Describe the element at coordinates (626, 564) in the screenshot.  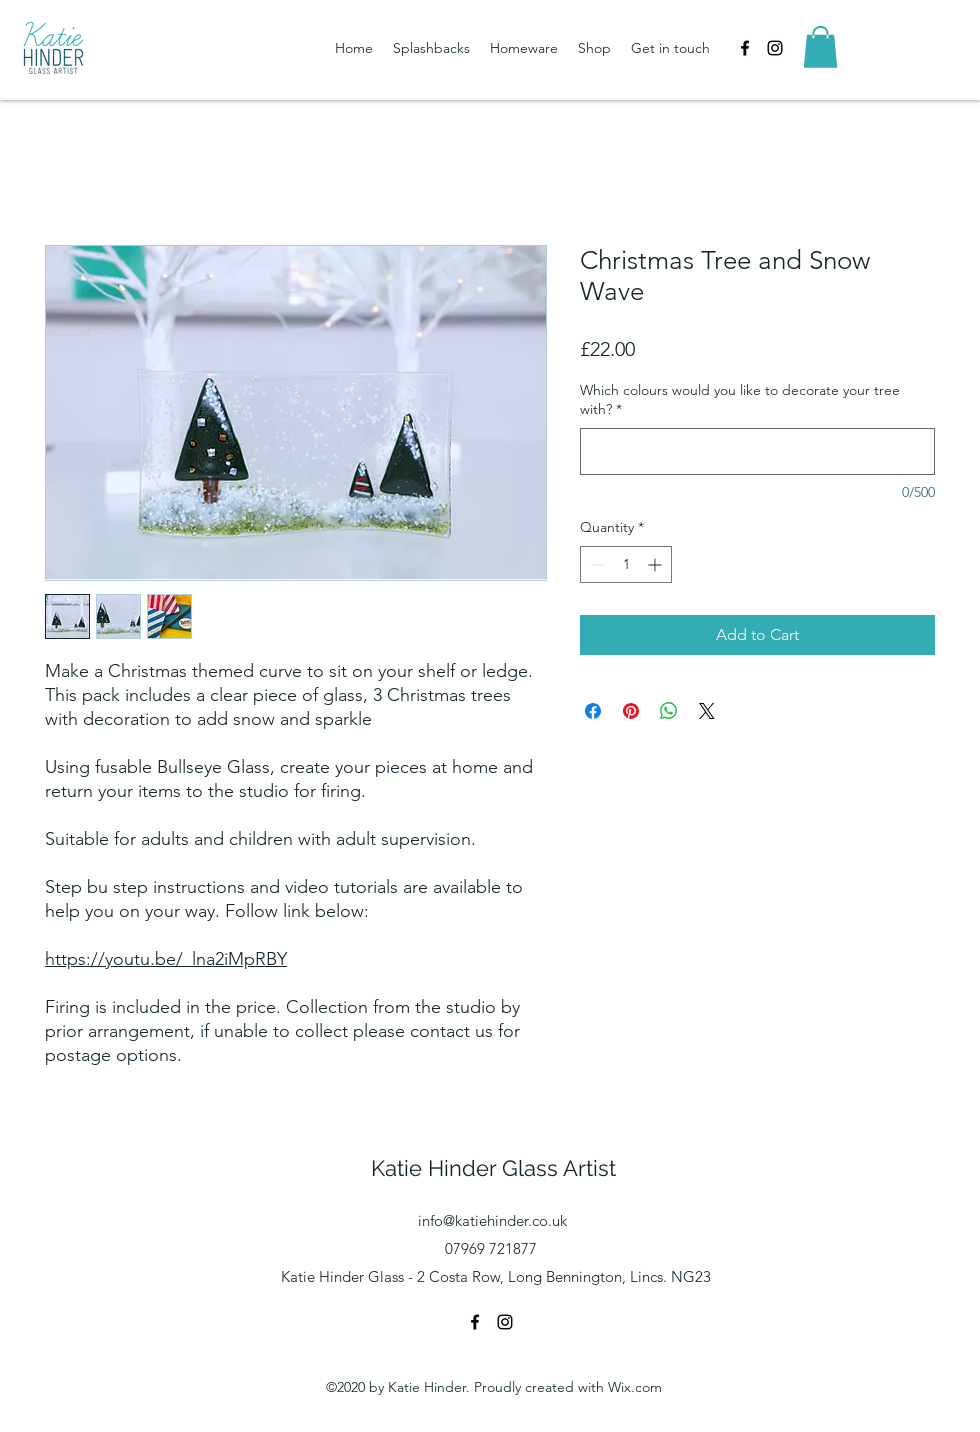
I see `[spinbutton]` at that location.